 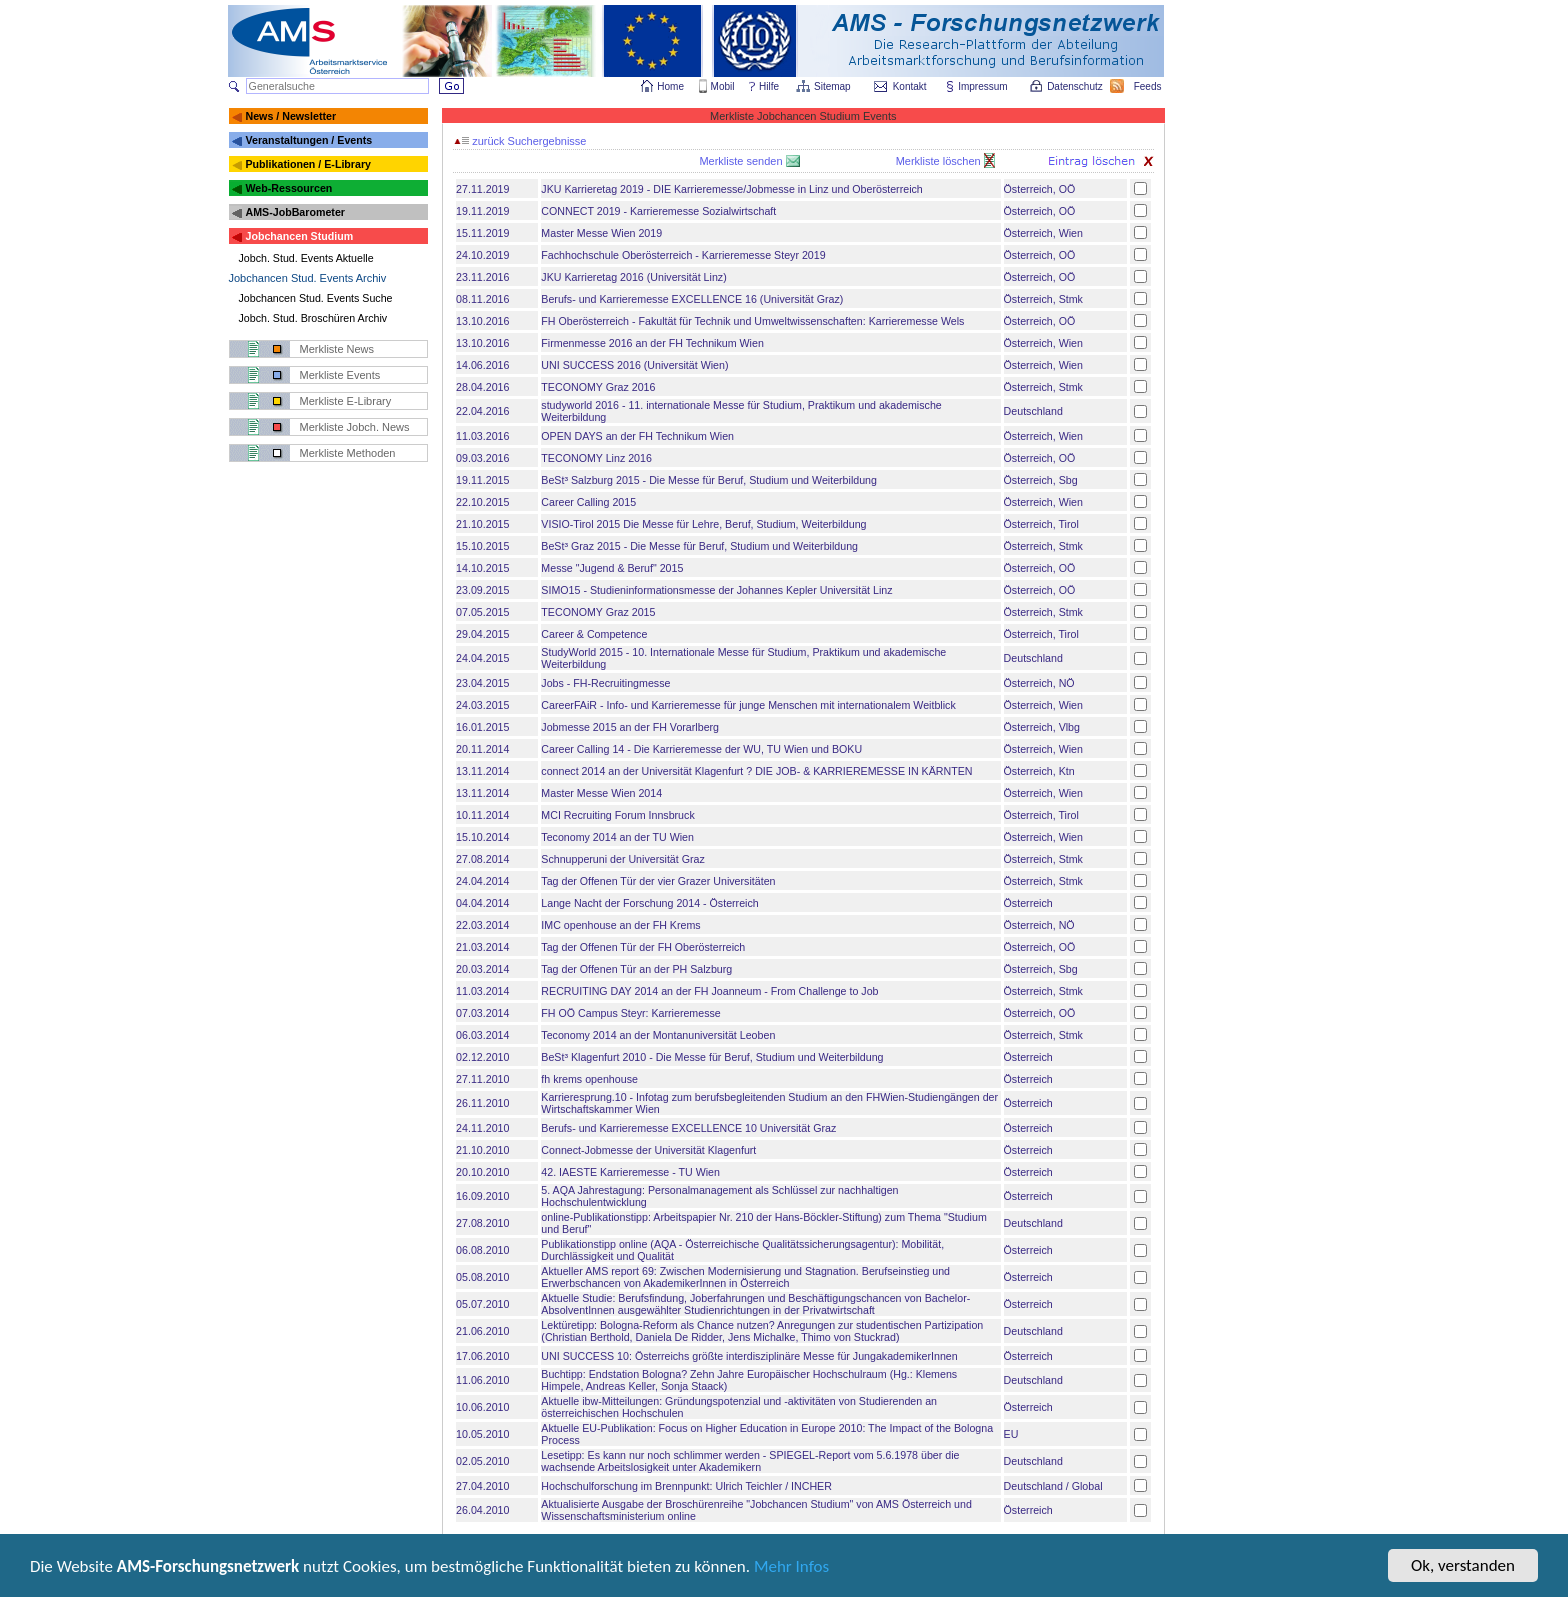 I want to click on TECONOMY Graz 2015, so click(x=598, y=612).